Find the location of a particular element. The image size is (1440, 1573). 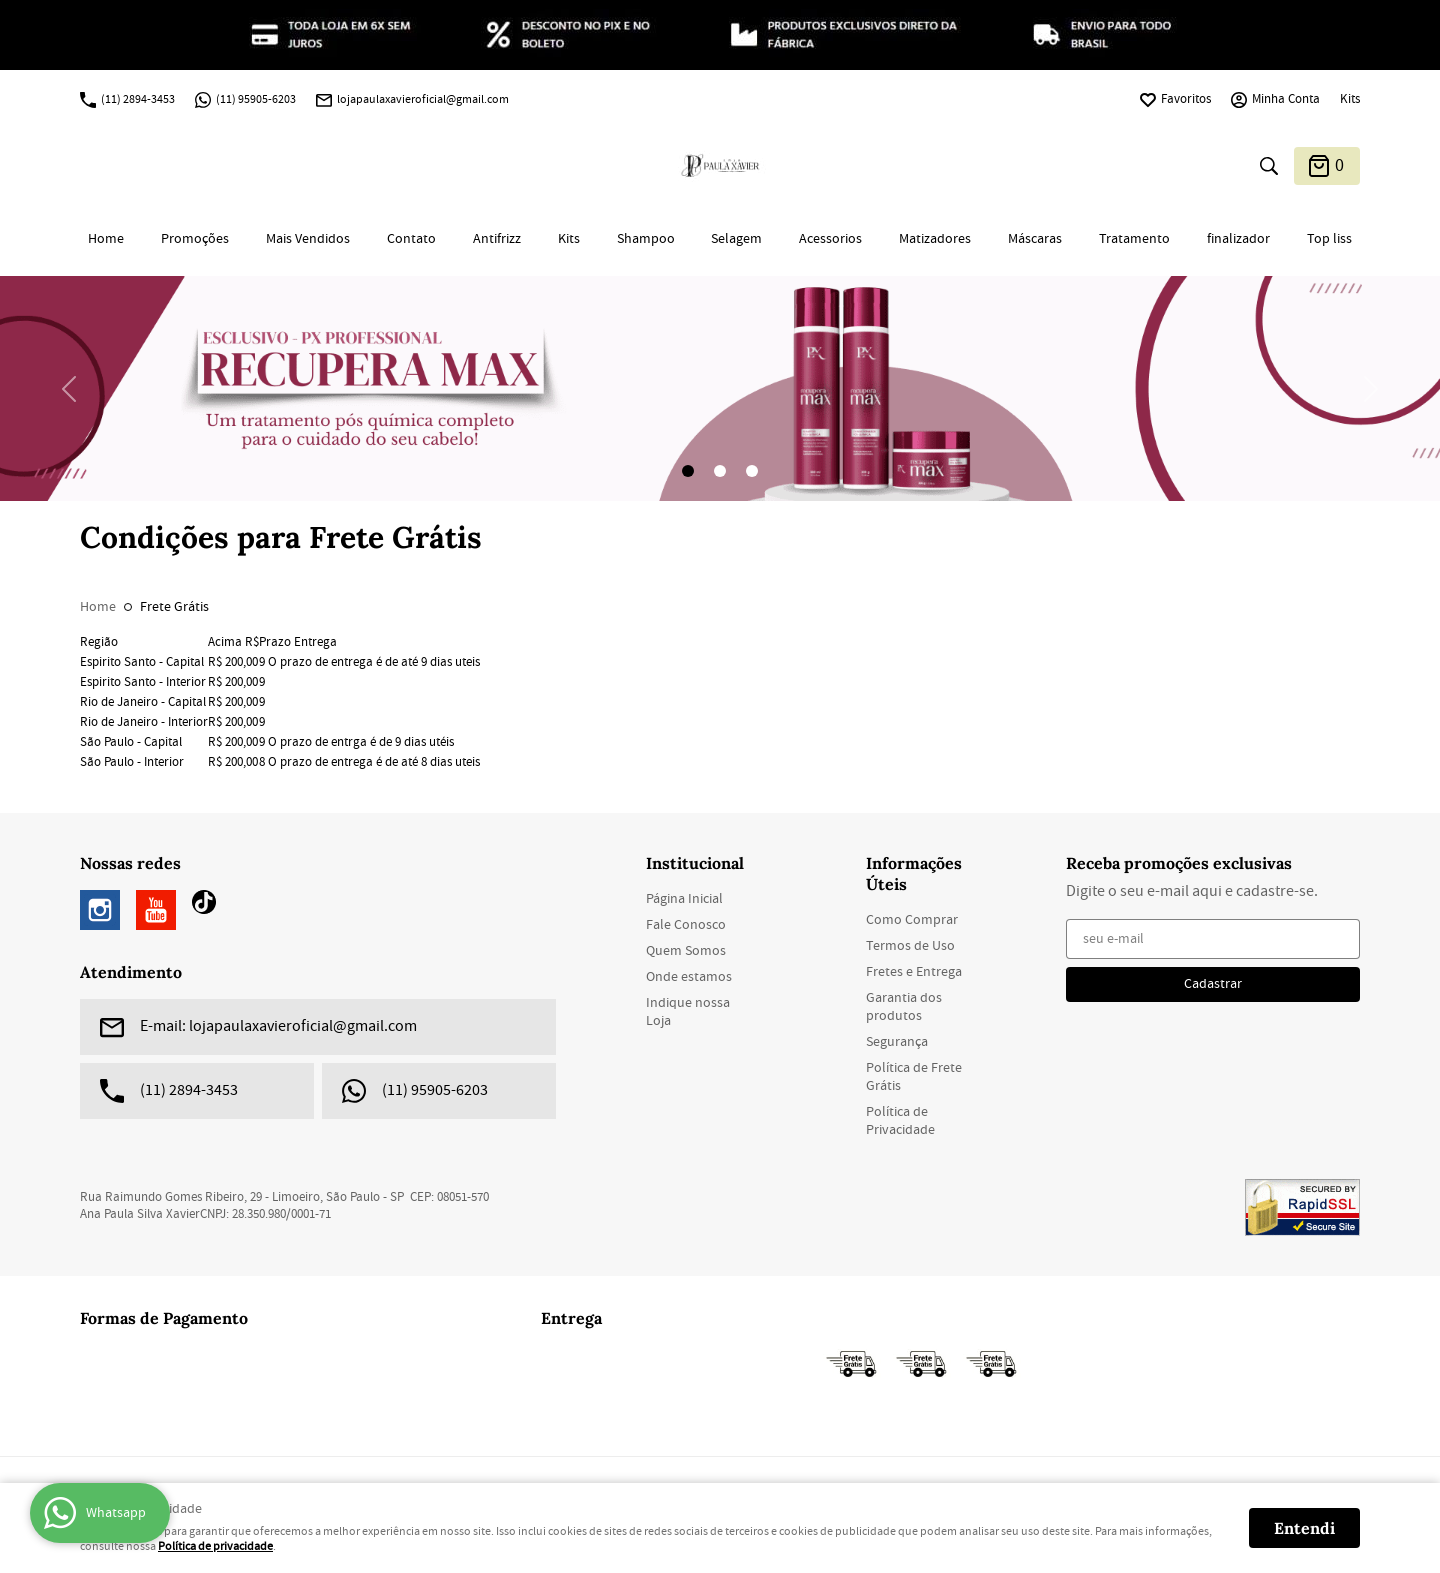

Antifrizz is located at coordinates (497, 239).